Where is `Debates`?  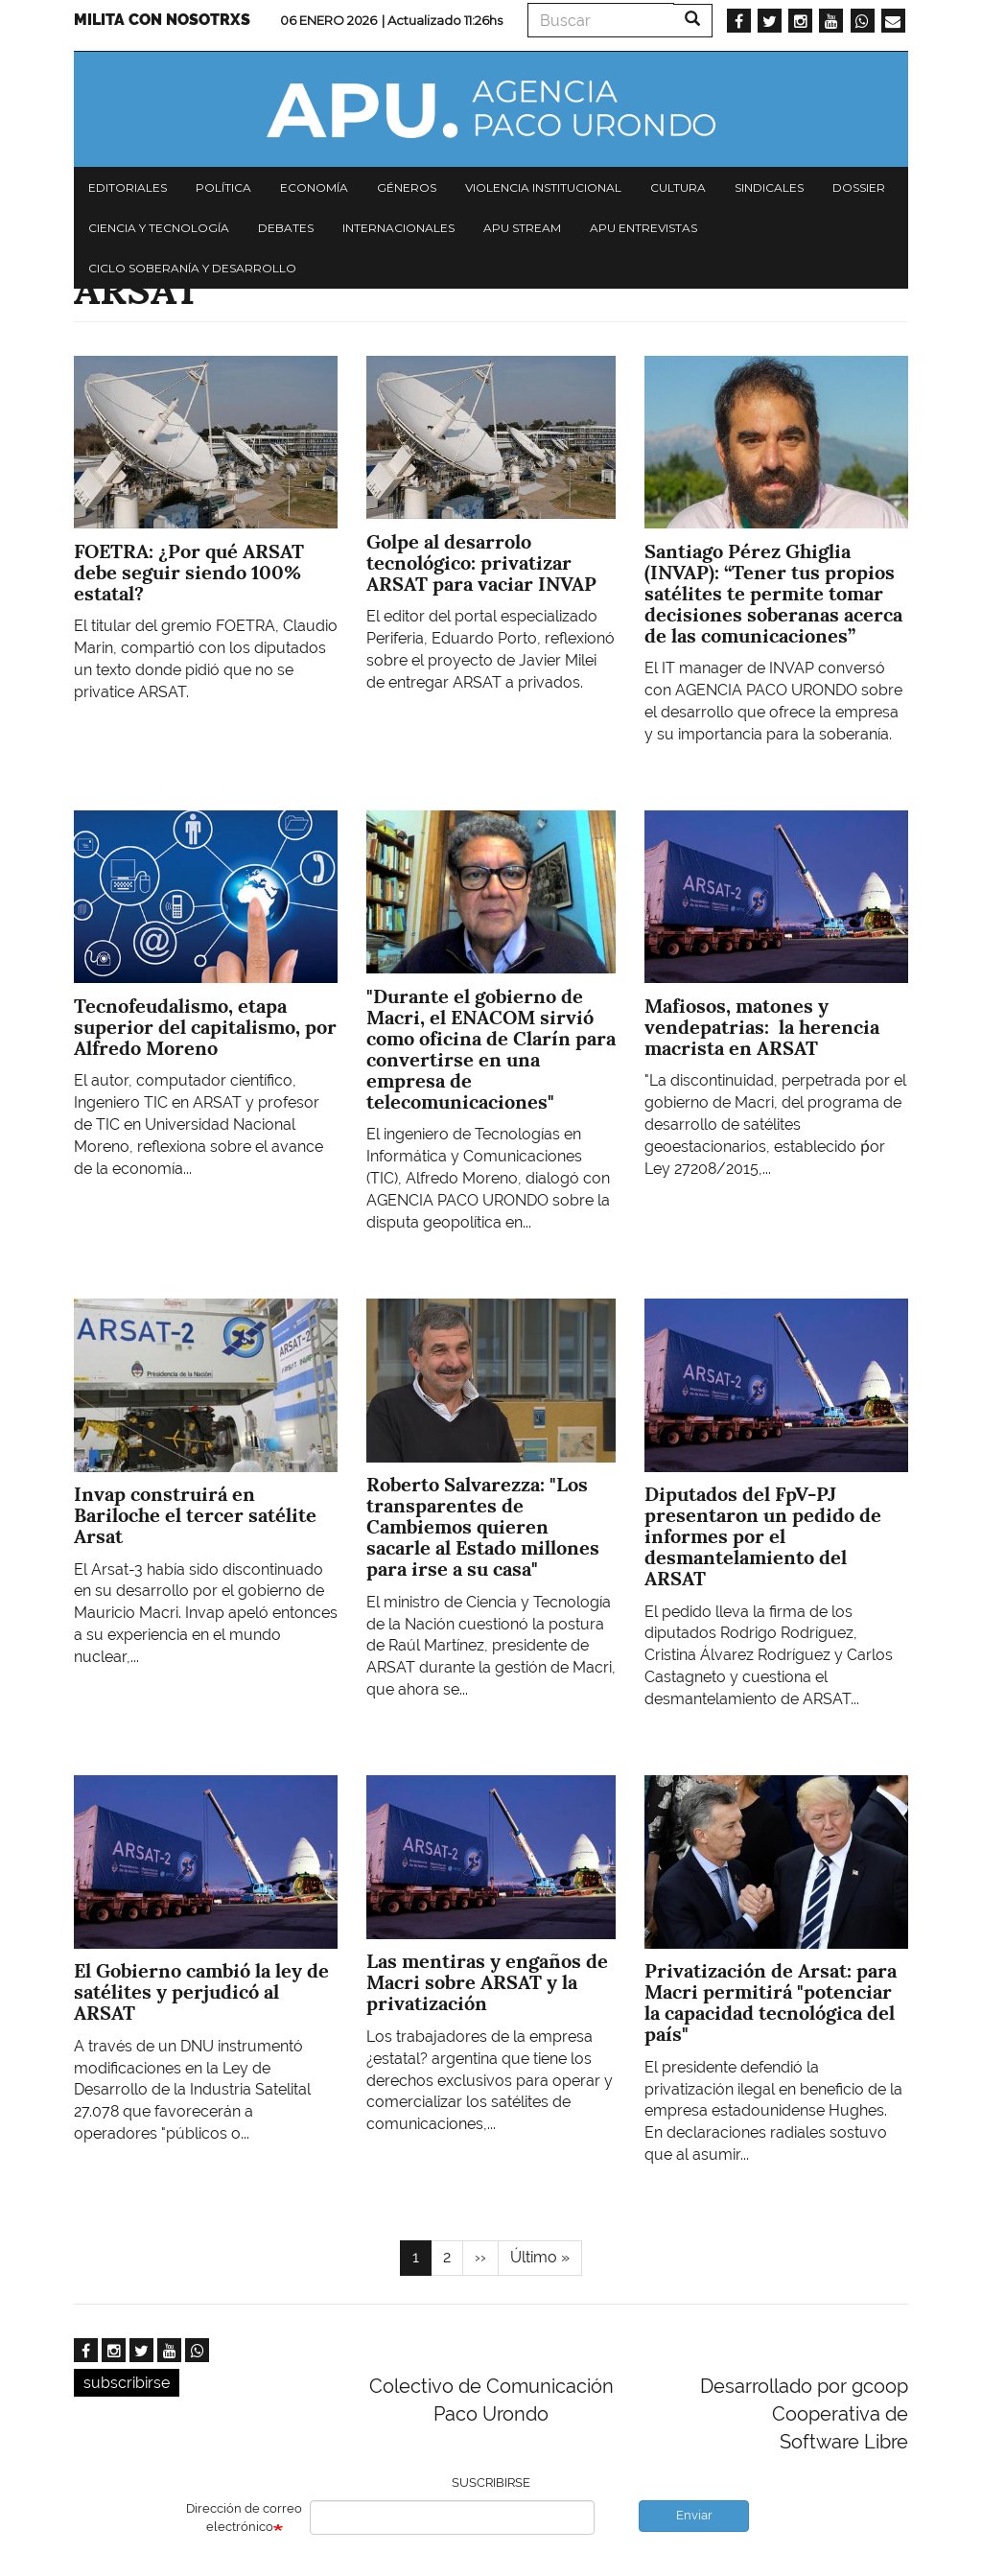 Debates is located at coordinates (286, 228).